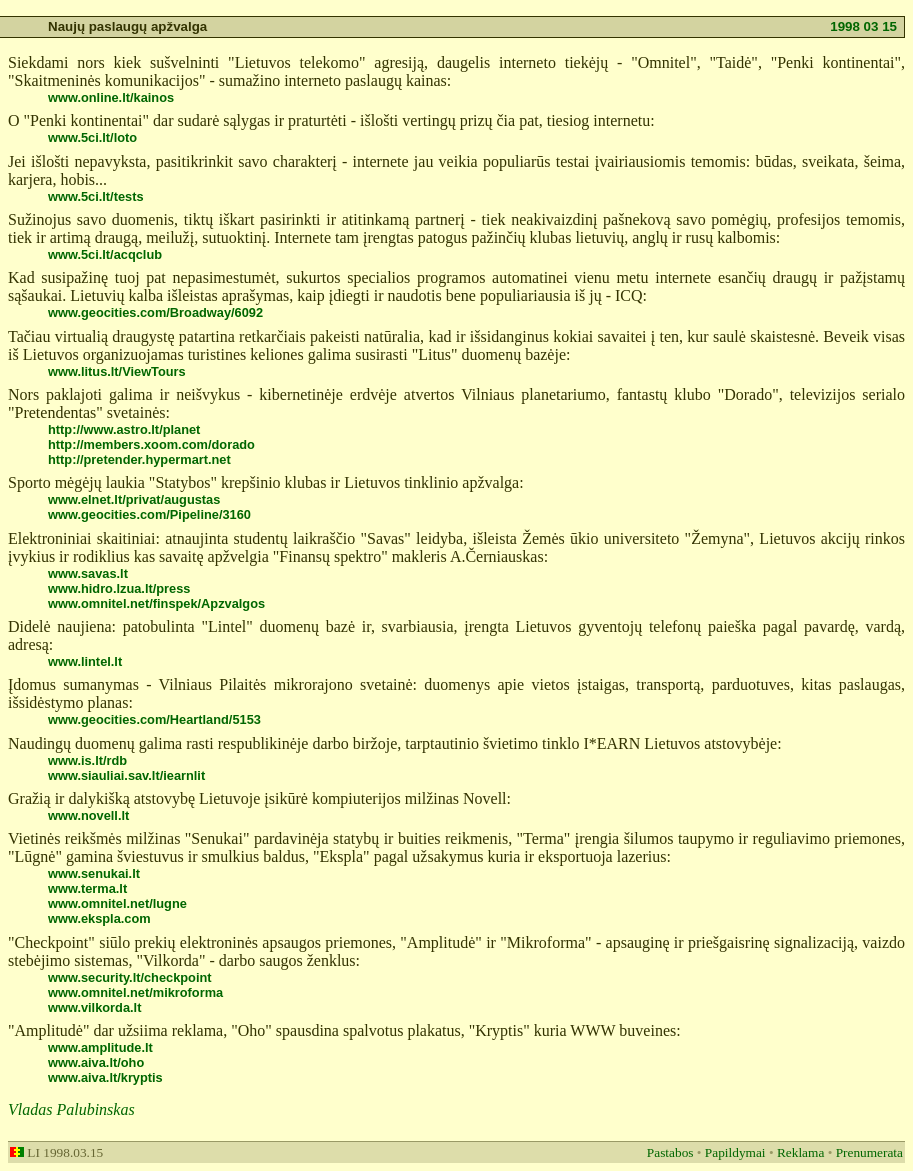 The image size is (913, 1171). What do you see at coordinates (130, 977) in the screenshot?
I see `www.security.lt/checkpoint` at bounding box center [130, 977].